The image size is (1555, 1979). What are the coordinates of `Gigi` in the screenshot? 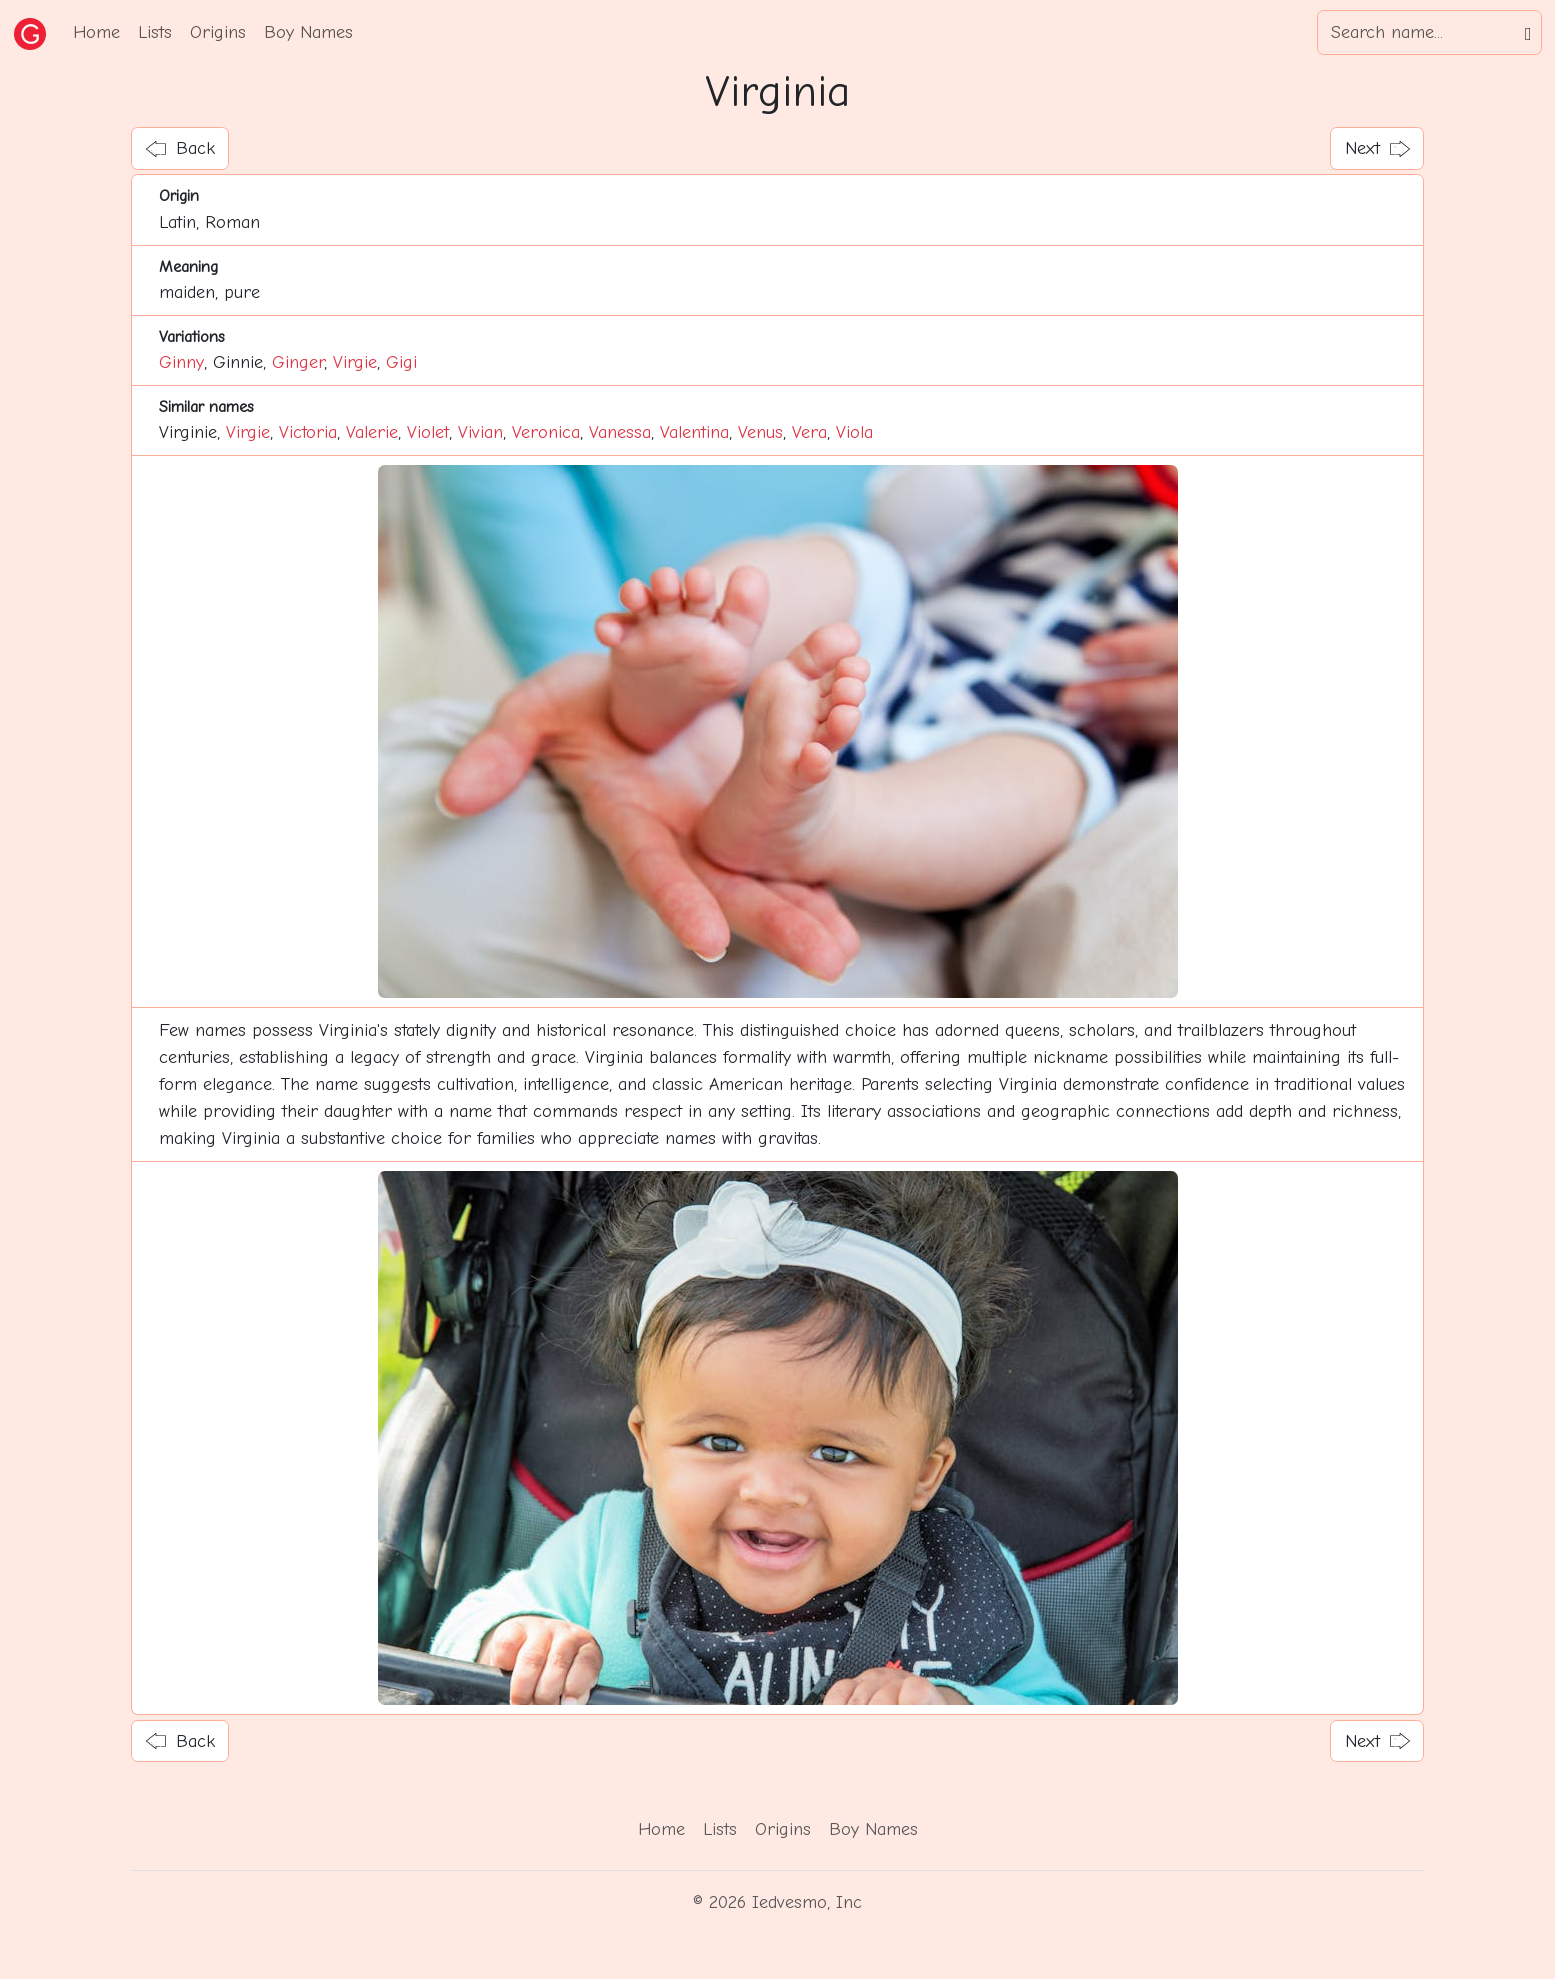 It's located at (401, 362).